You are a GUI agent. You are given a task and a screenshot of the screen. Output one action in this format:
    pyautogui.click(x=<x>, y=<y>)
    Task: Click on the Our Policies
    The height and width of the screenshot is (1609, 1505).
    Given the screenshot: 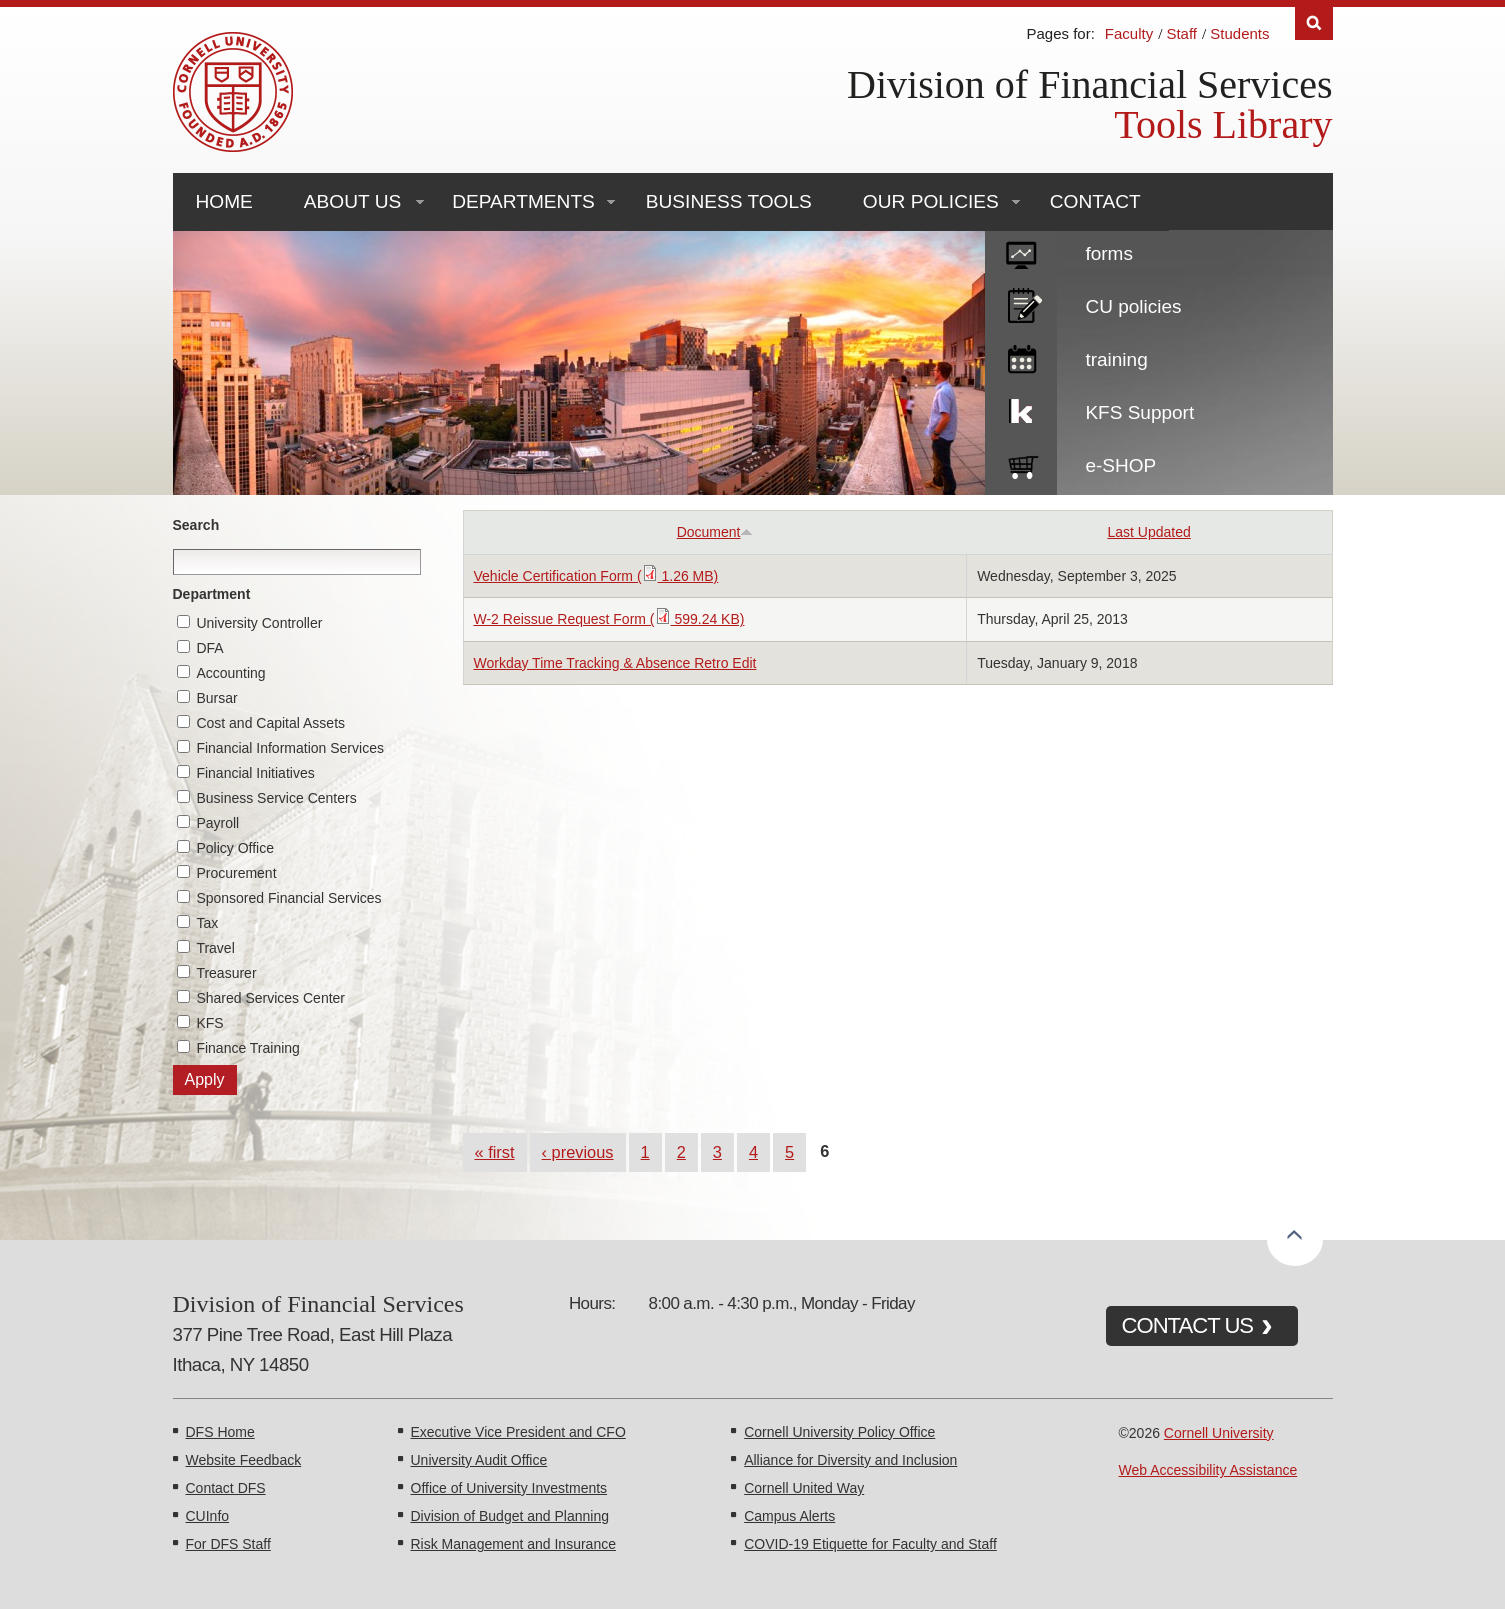 What is the action you would take?
    pyautogui.click(x=931, y=201)
    